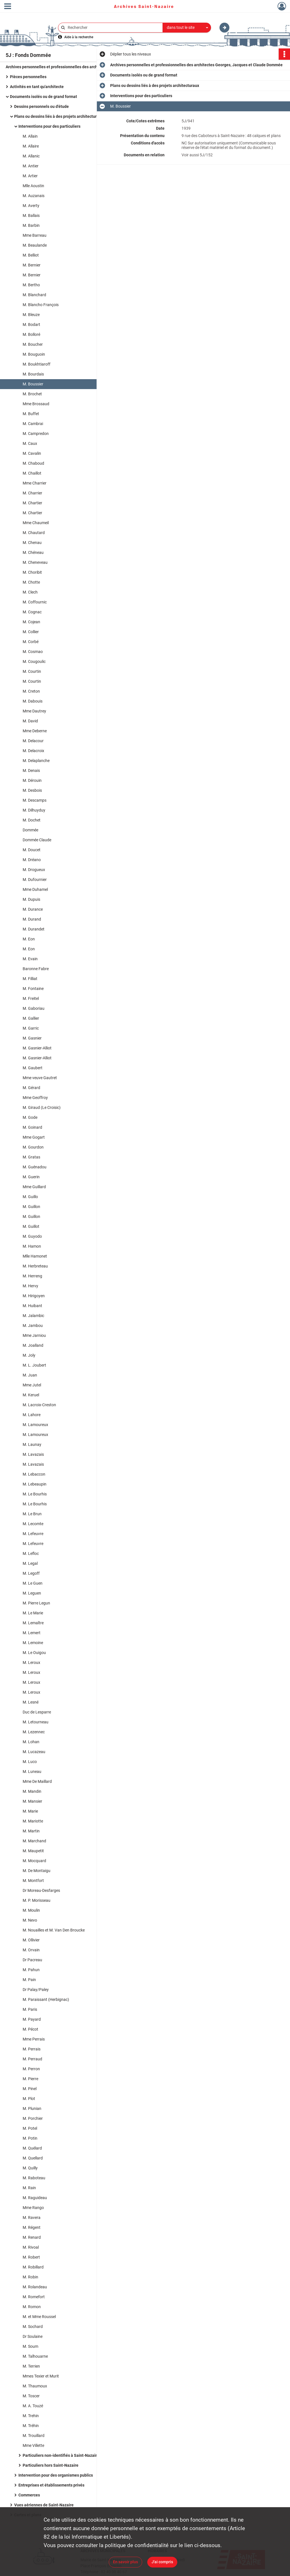 This screenshot has width=290, height=2576. I want to click on Dr Pacreau, so click(32, 1960).